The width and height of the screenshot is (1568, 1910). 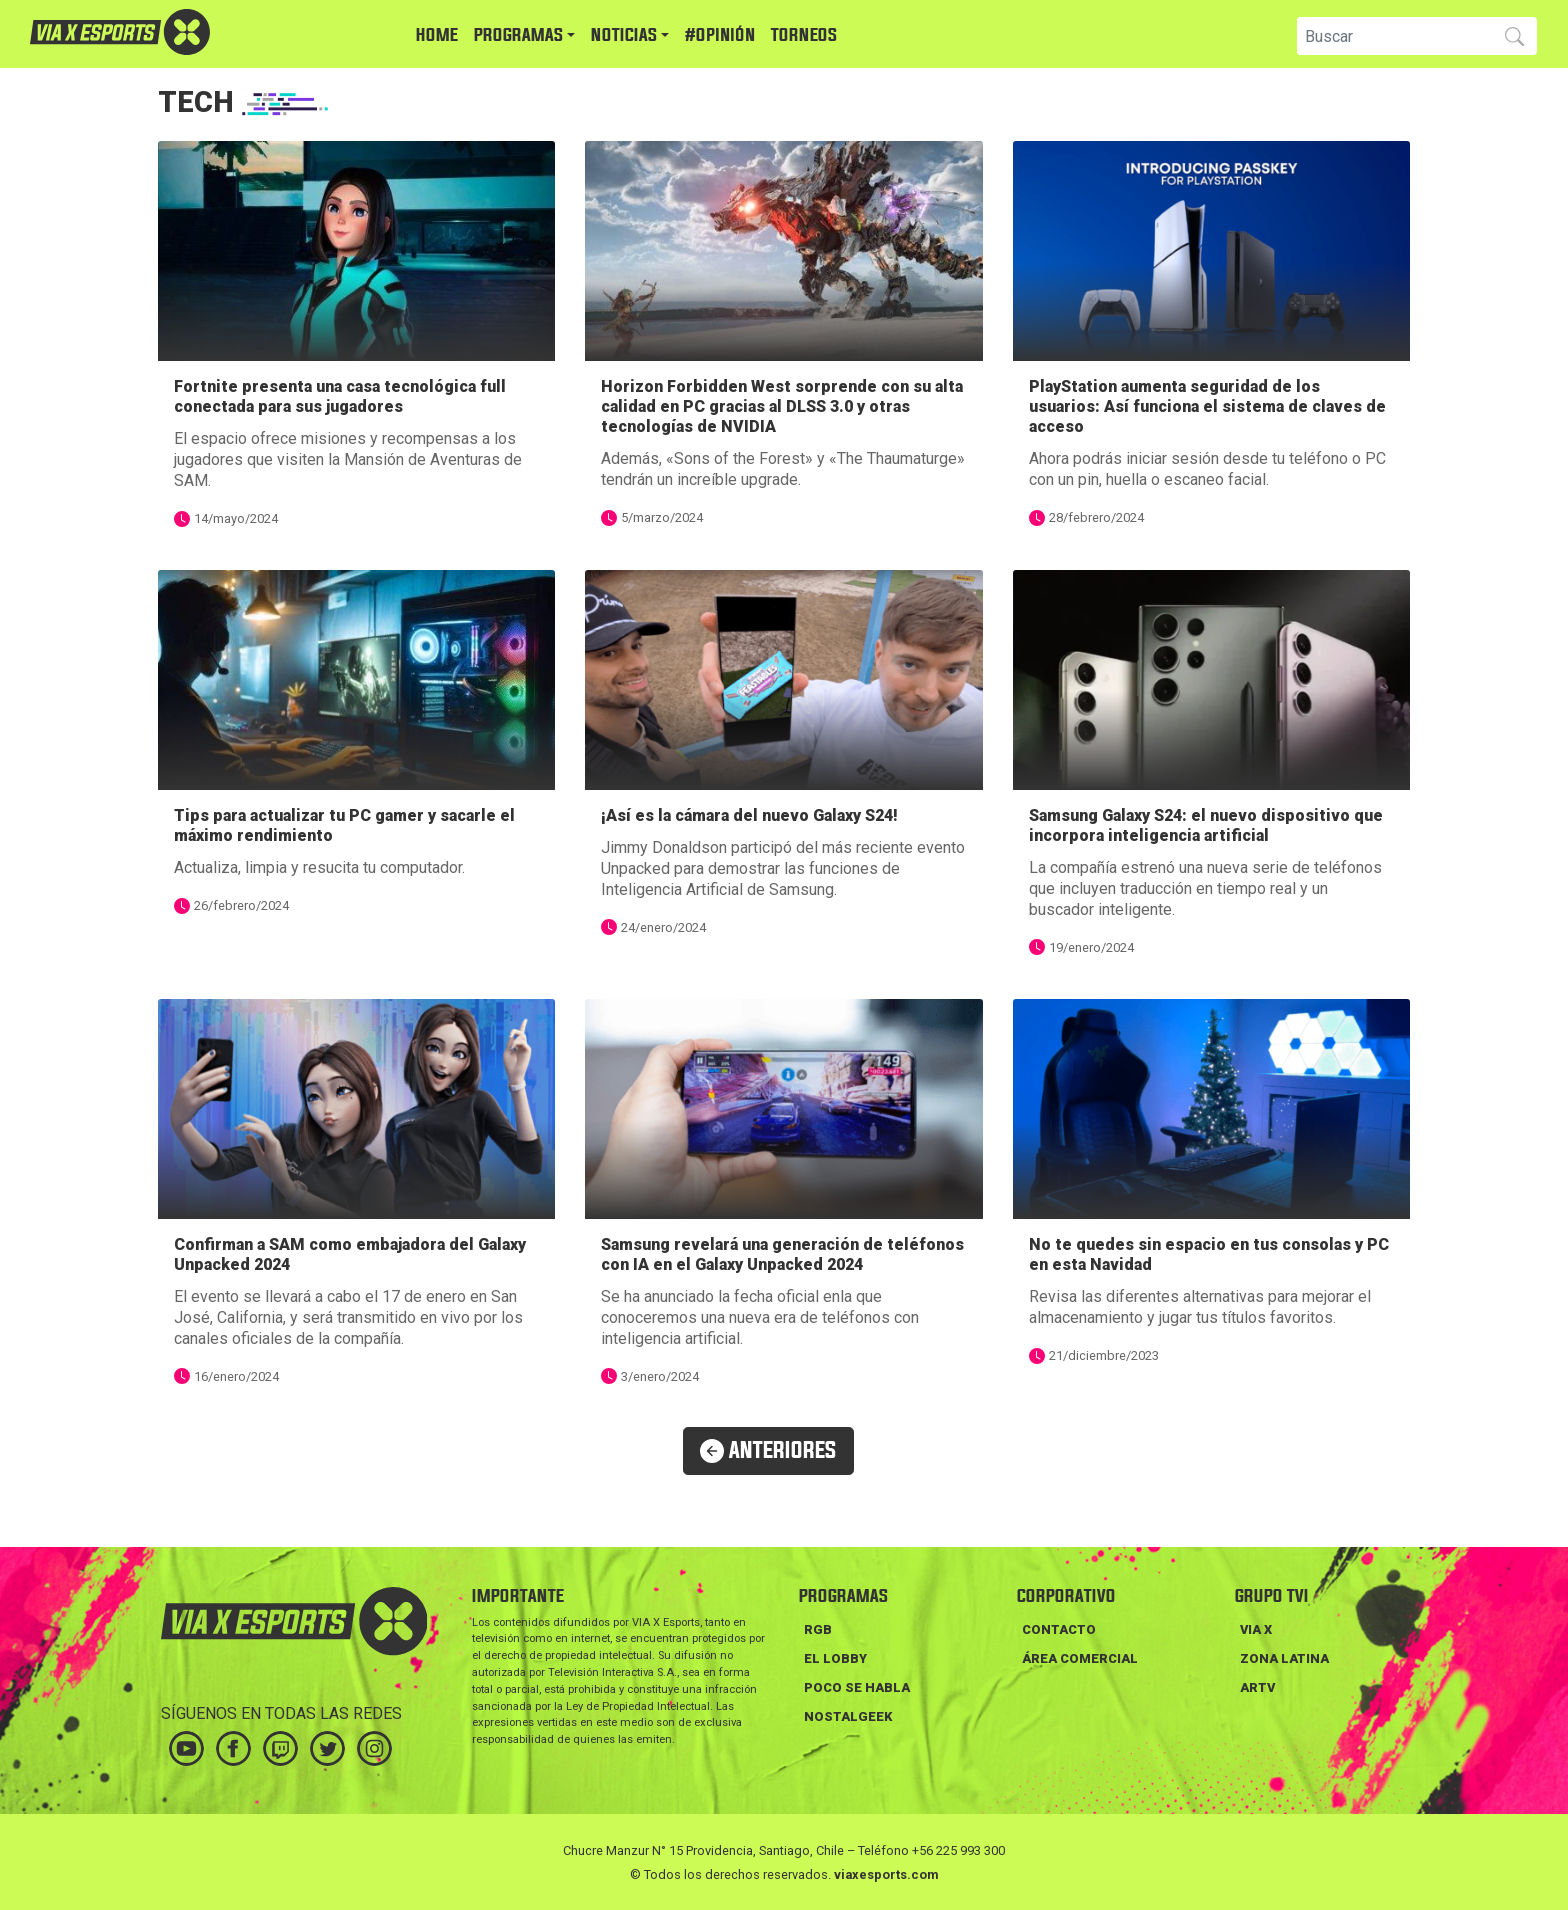 What do you see at coordinates (835, 1658) in the screenshot?
I see `EL LOBBY` at bounding box center [835, 1658].